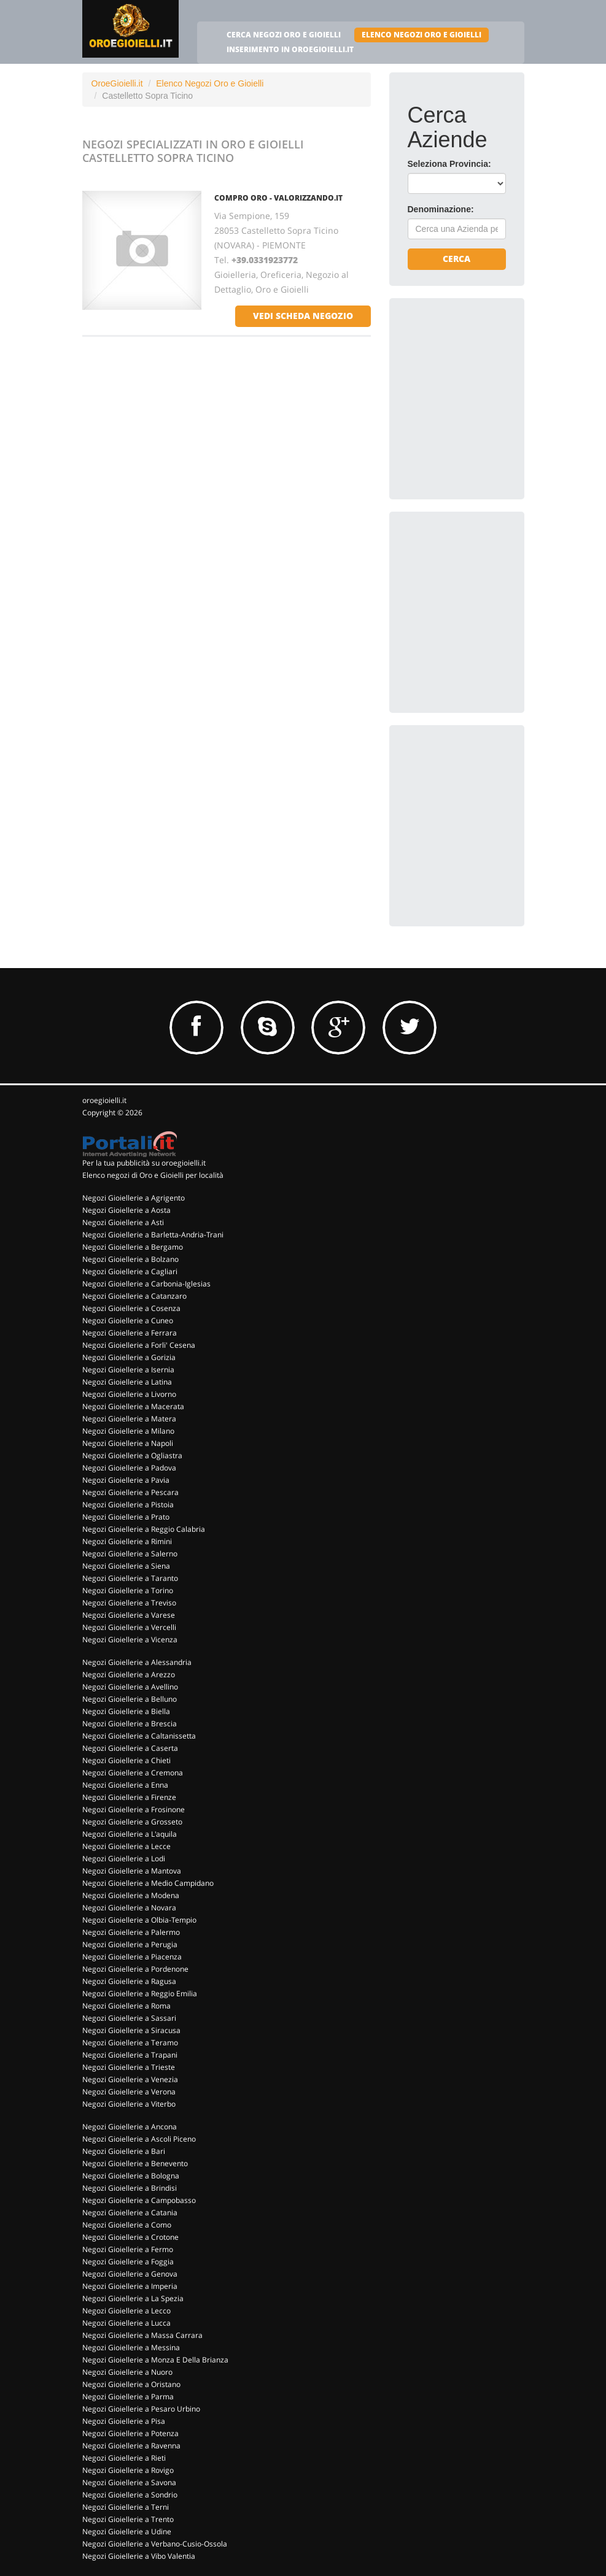  Describe the element at coordinates (133, 1406) in the screenshot. I see `Negozi Gioiellerie a Macerata` at that location.